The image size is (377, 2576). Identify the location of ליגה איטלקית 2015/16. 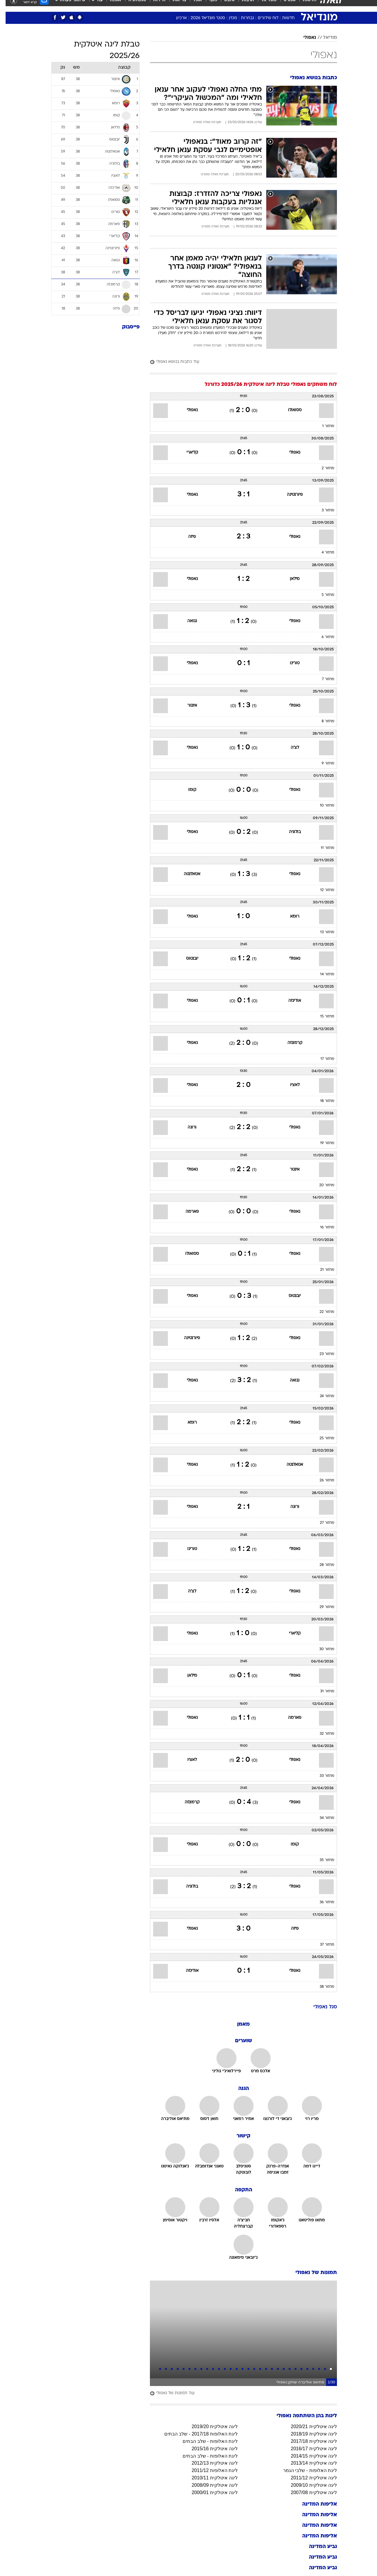
(209, 2448).